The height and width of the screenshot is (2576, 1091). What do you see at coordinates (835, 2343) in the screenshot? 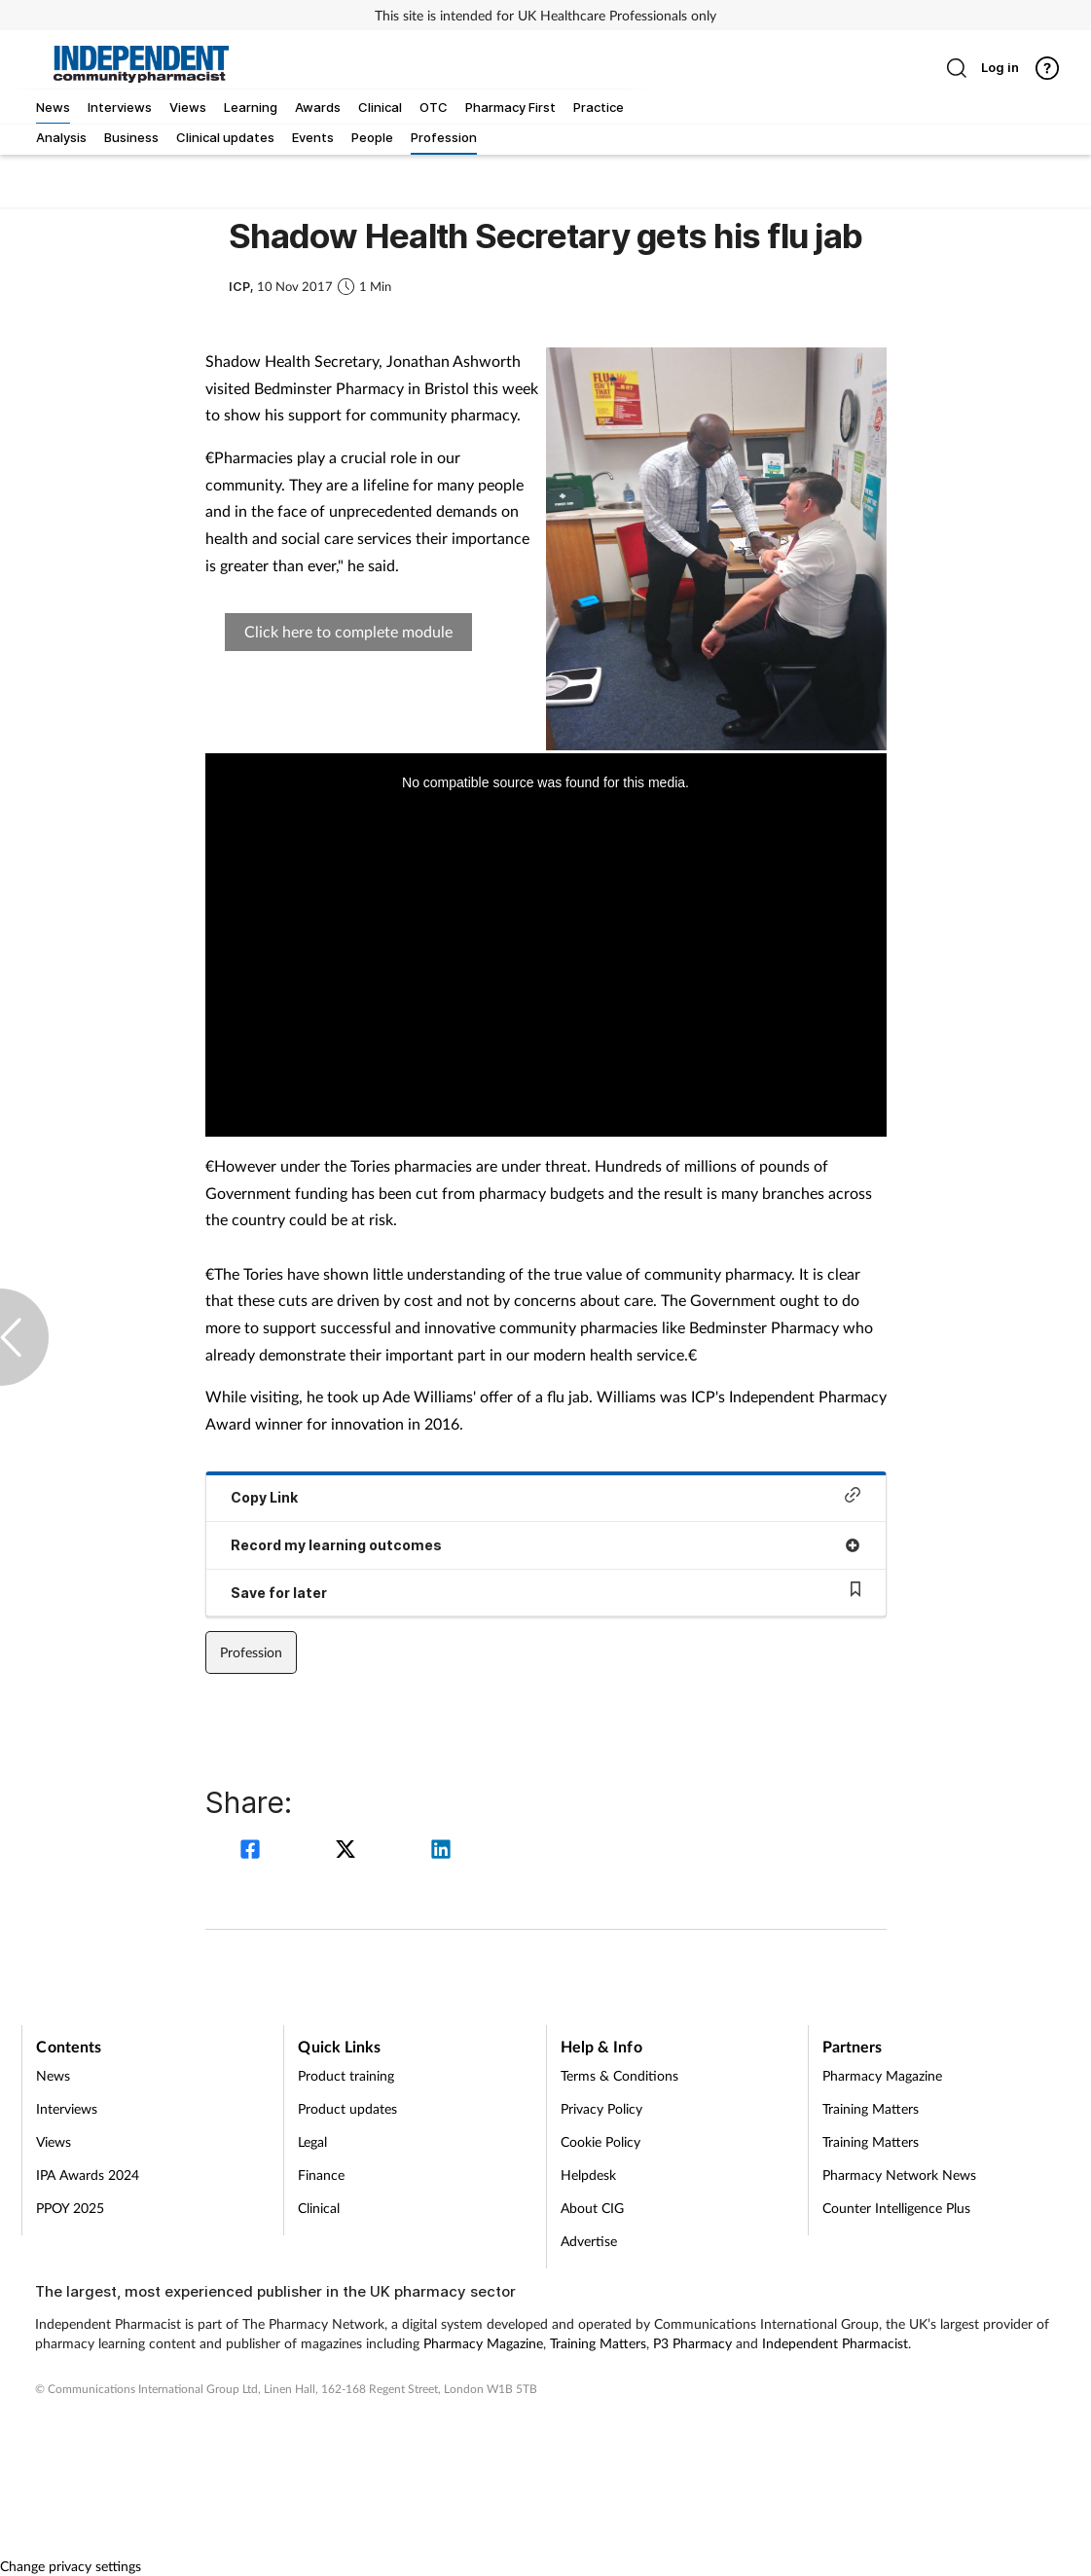
I see `Independent Pharmacist` at bounding box center [835, 2343].